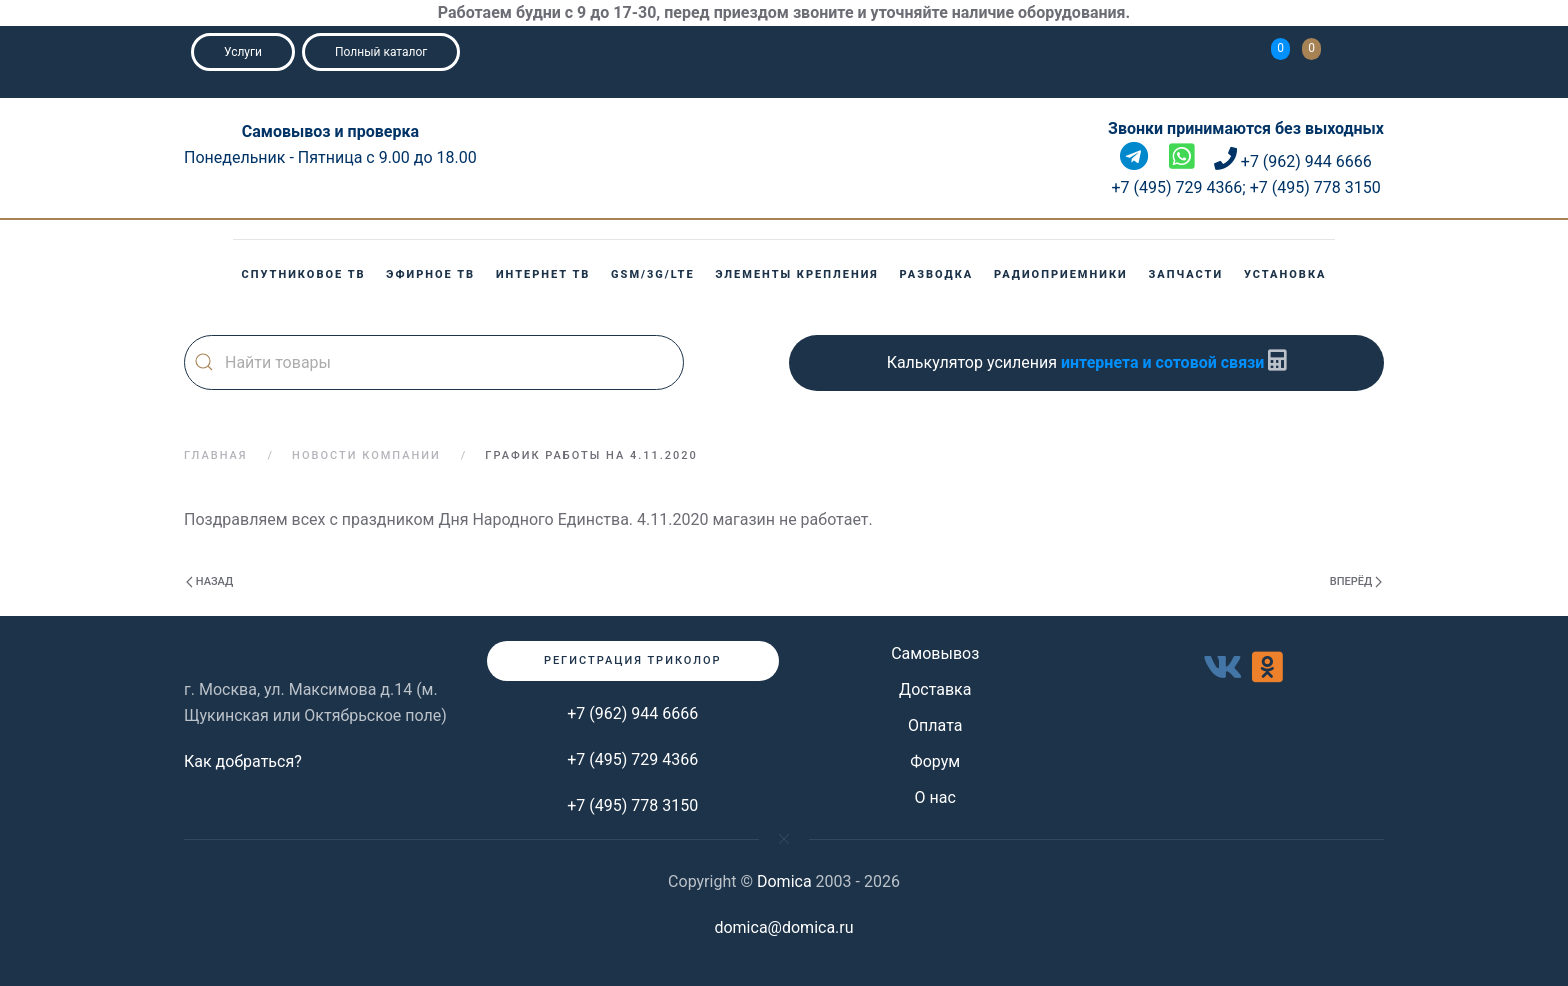 The image size is (1568, 986). What do you see at coordinates (935, 725) in the screenshot?
I see `Оплата` at bounding box center [935, 725].